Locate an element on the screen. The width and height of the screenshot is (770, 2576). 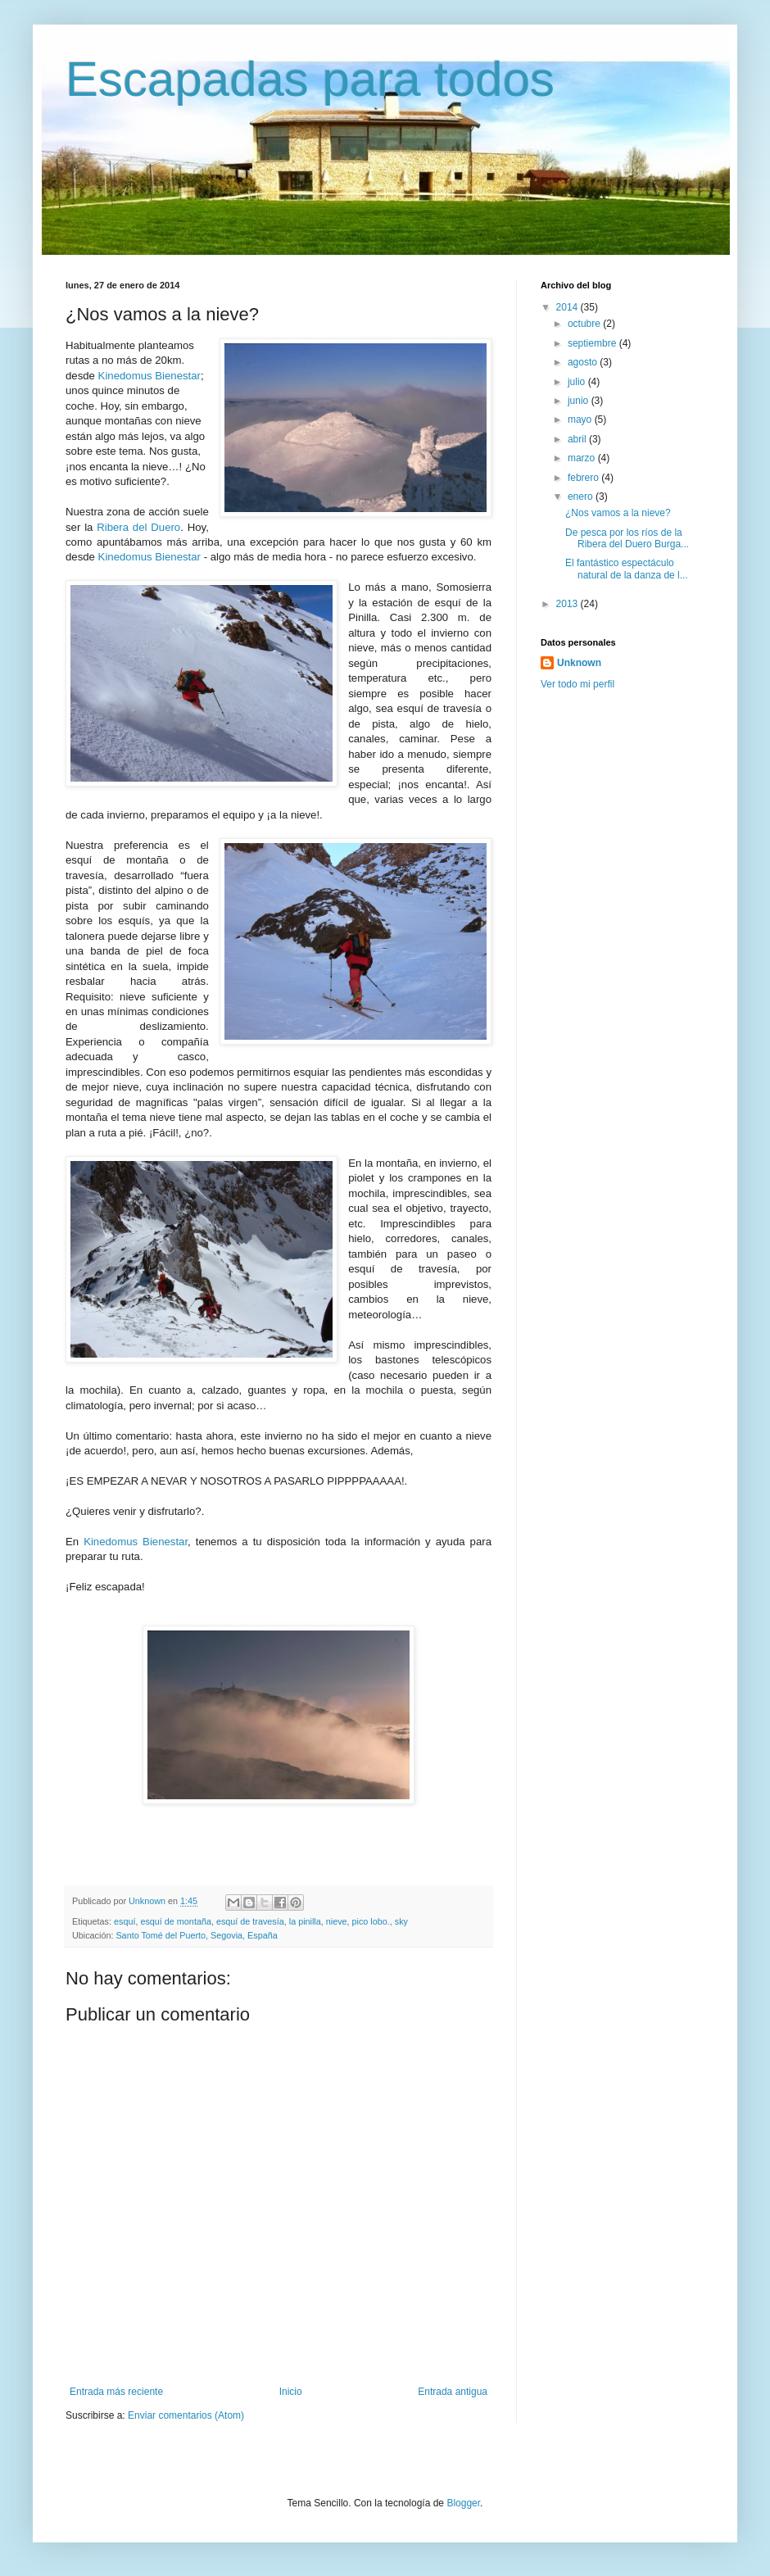
¿Nos vamos a la nieve? is located at coordinates (618, 513).